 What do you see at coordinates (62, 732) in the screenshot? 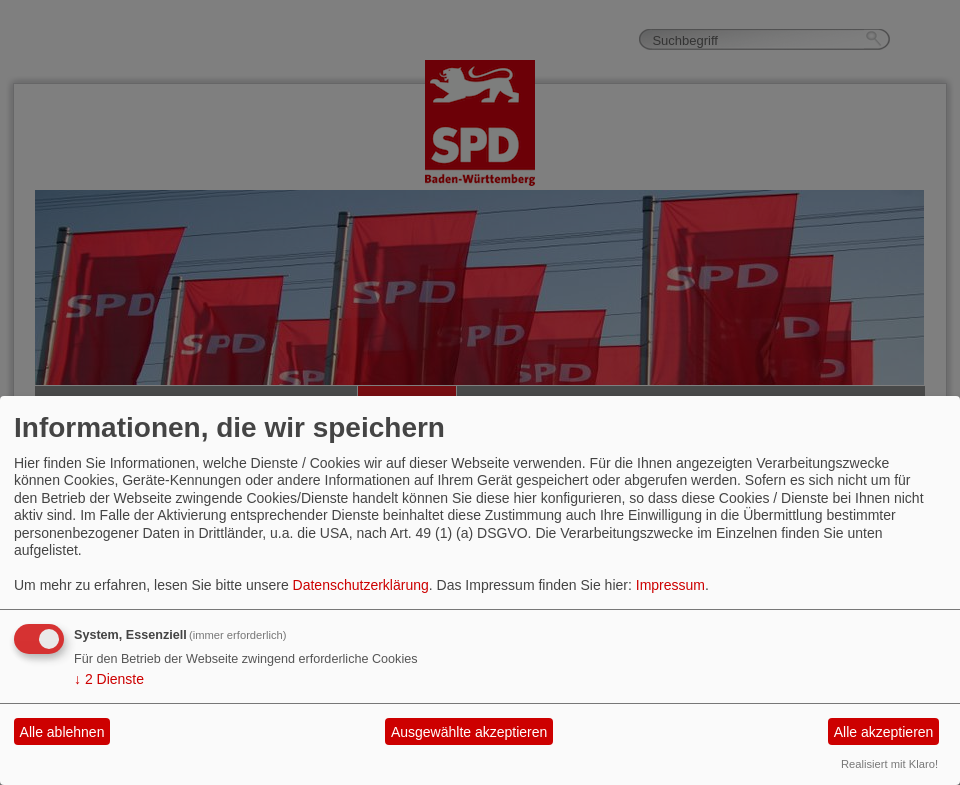
I see `Alle ablehnen` at bounding box center [62, 732].